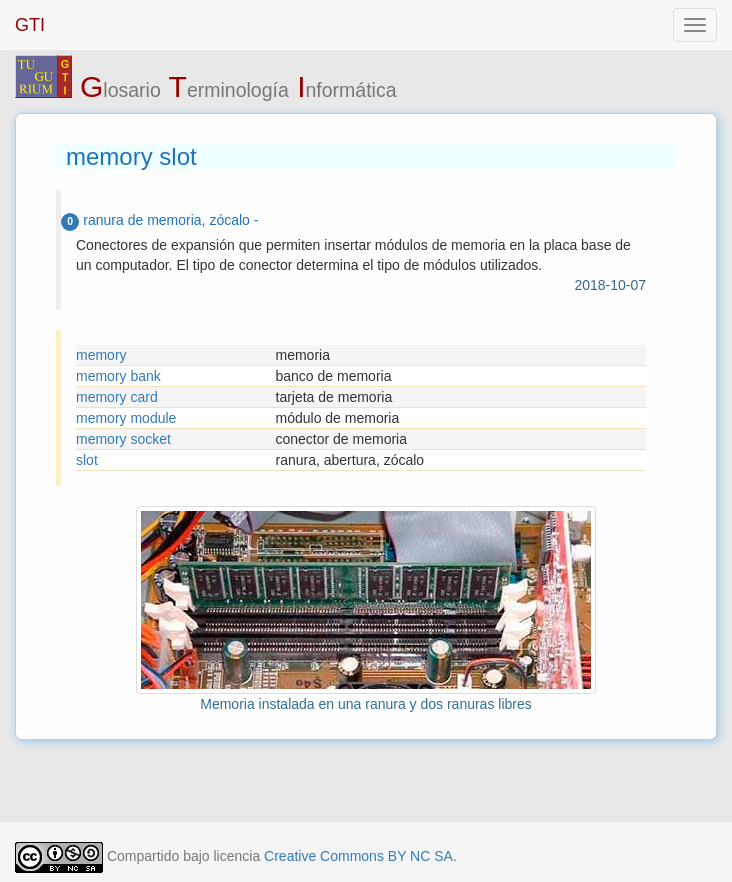  I want to click on memory socket, so click(123, 439).